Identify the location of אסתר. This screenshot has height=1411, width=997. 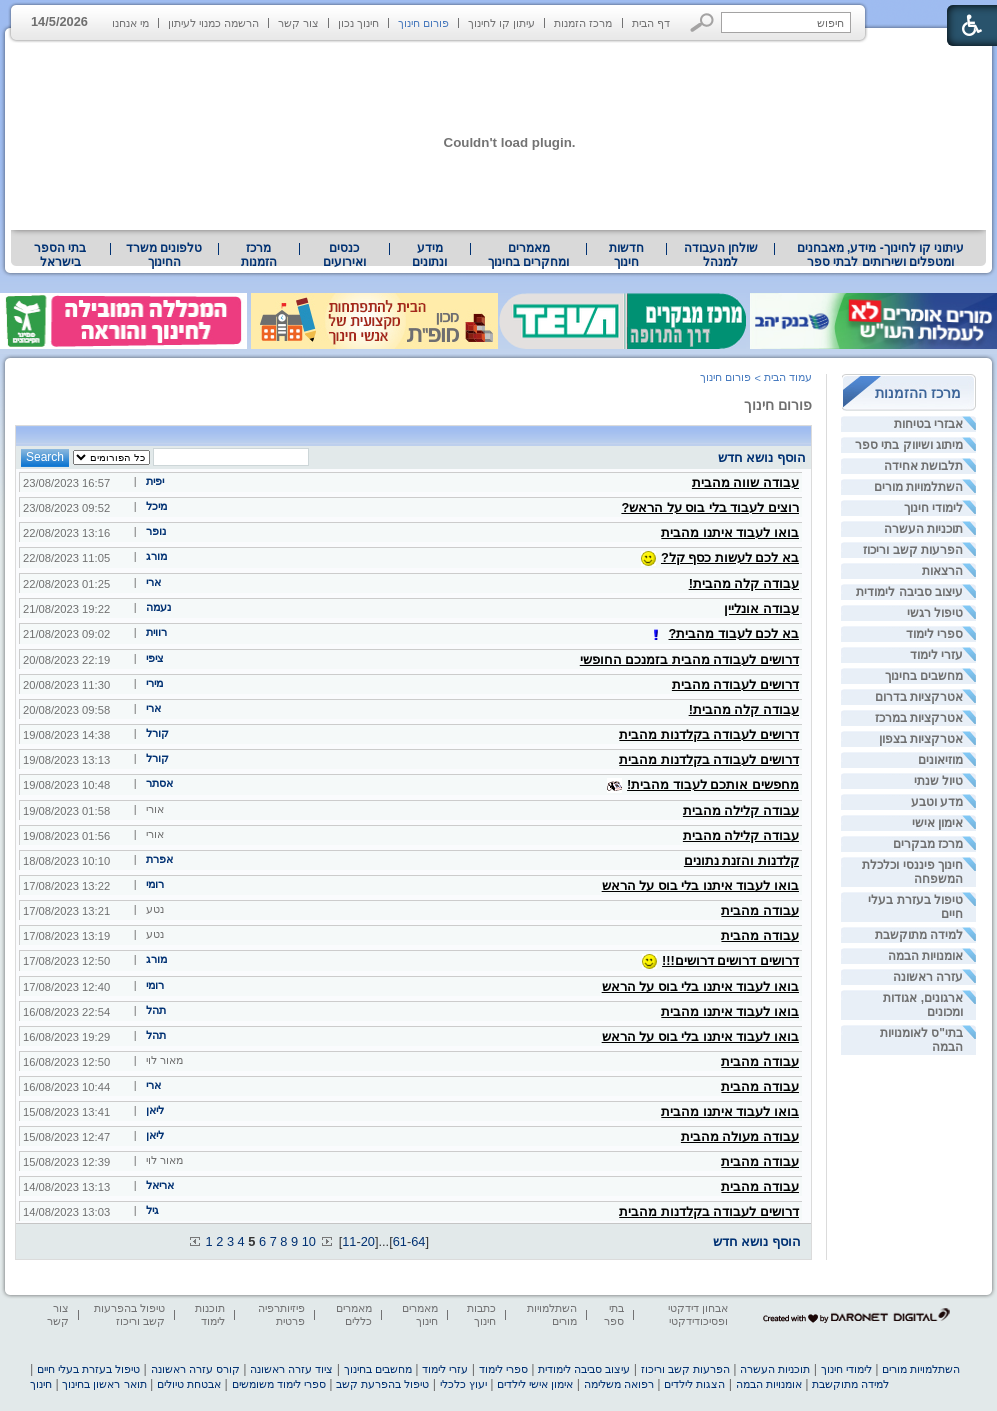
(159, 783).